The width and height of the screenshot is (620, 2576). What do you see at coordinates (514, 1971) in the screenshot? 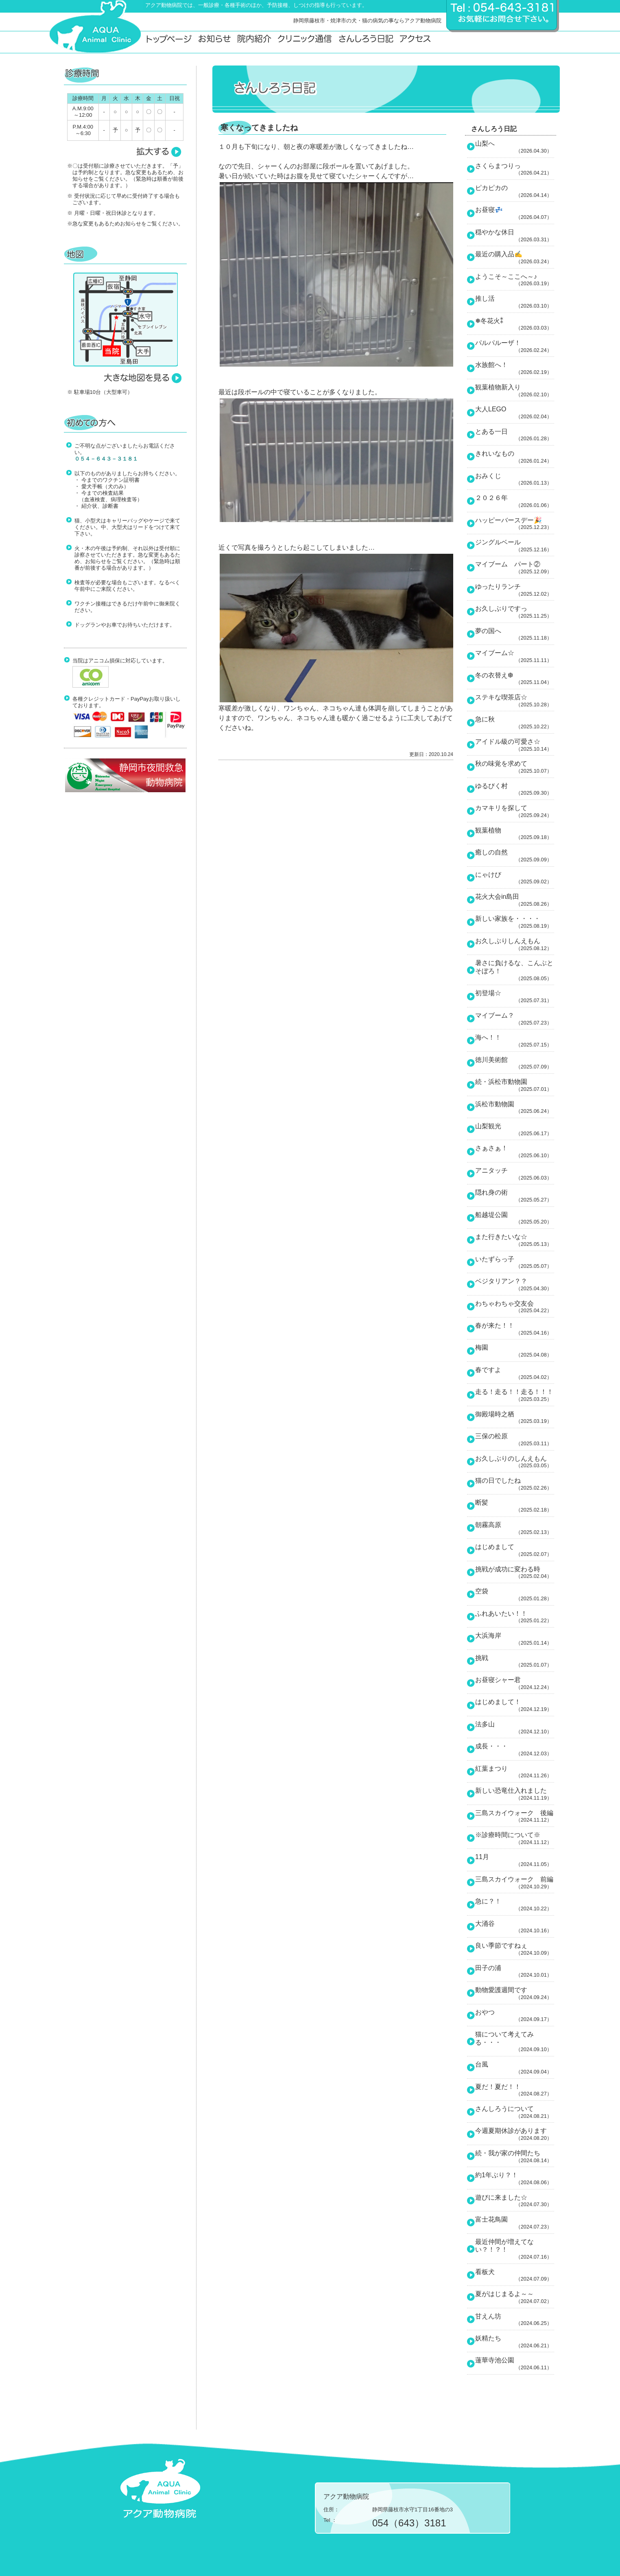
I see `田子の浦` at bounding box center [514, 1971].